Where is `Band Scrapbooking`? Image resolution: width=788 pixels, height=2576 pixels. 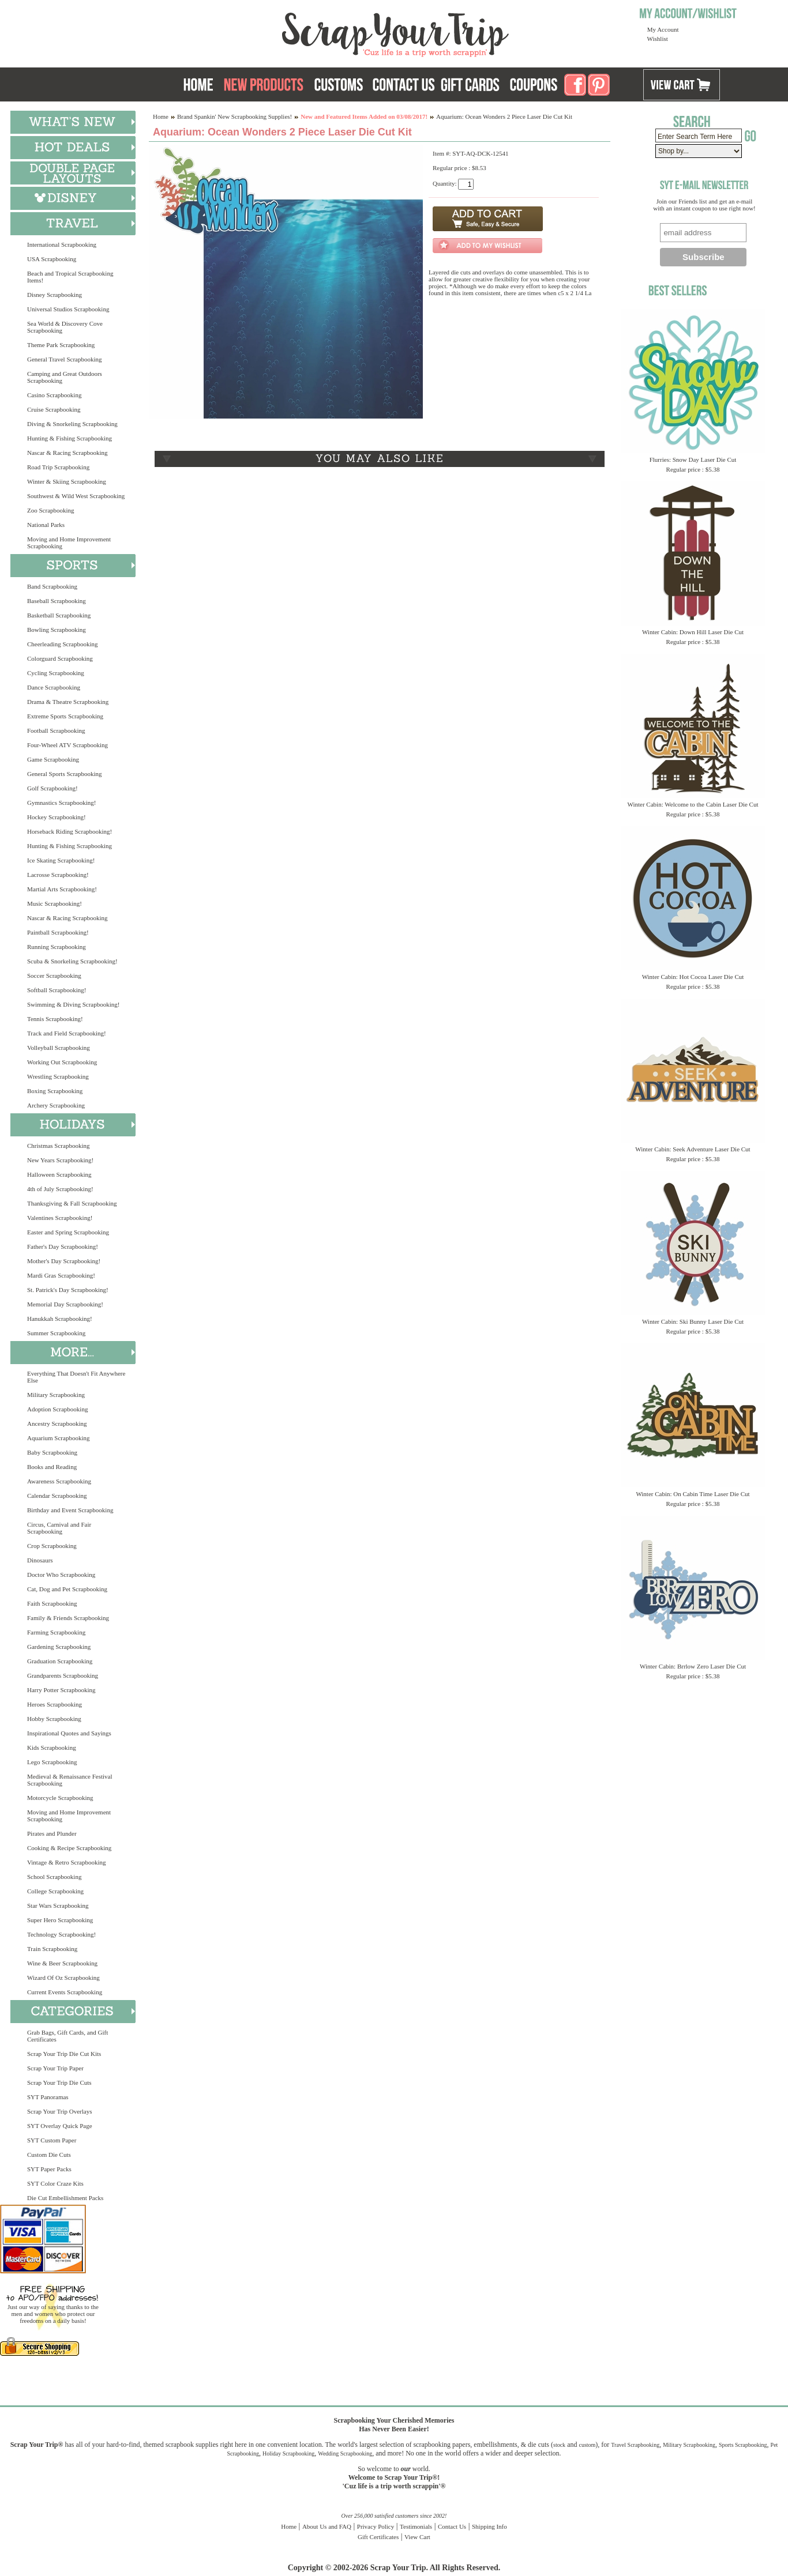 Band Scrapbooking is located at coordinates (52, 586).